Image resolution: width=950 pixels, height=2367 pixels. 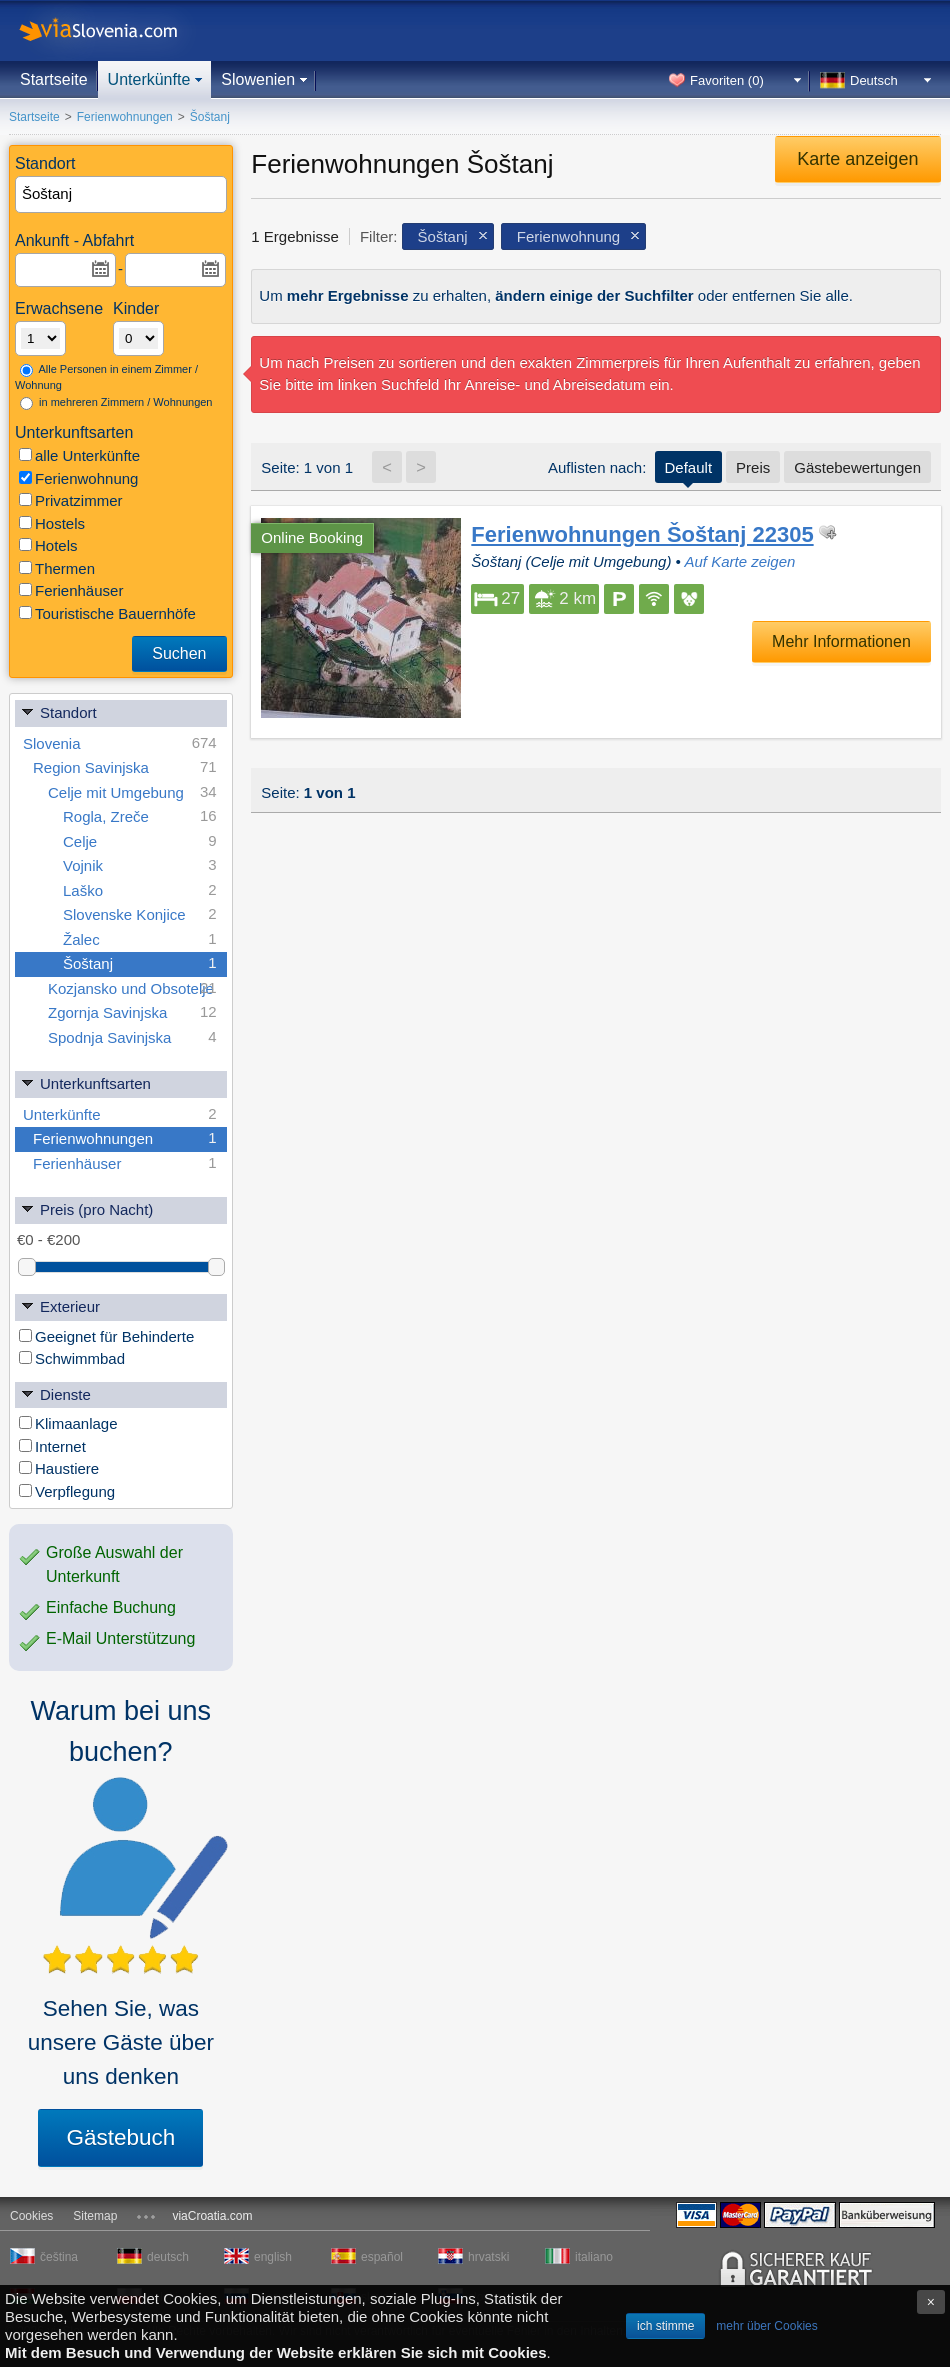 I want to click on Laško, so click(x=140, y=890).